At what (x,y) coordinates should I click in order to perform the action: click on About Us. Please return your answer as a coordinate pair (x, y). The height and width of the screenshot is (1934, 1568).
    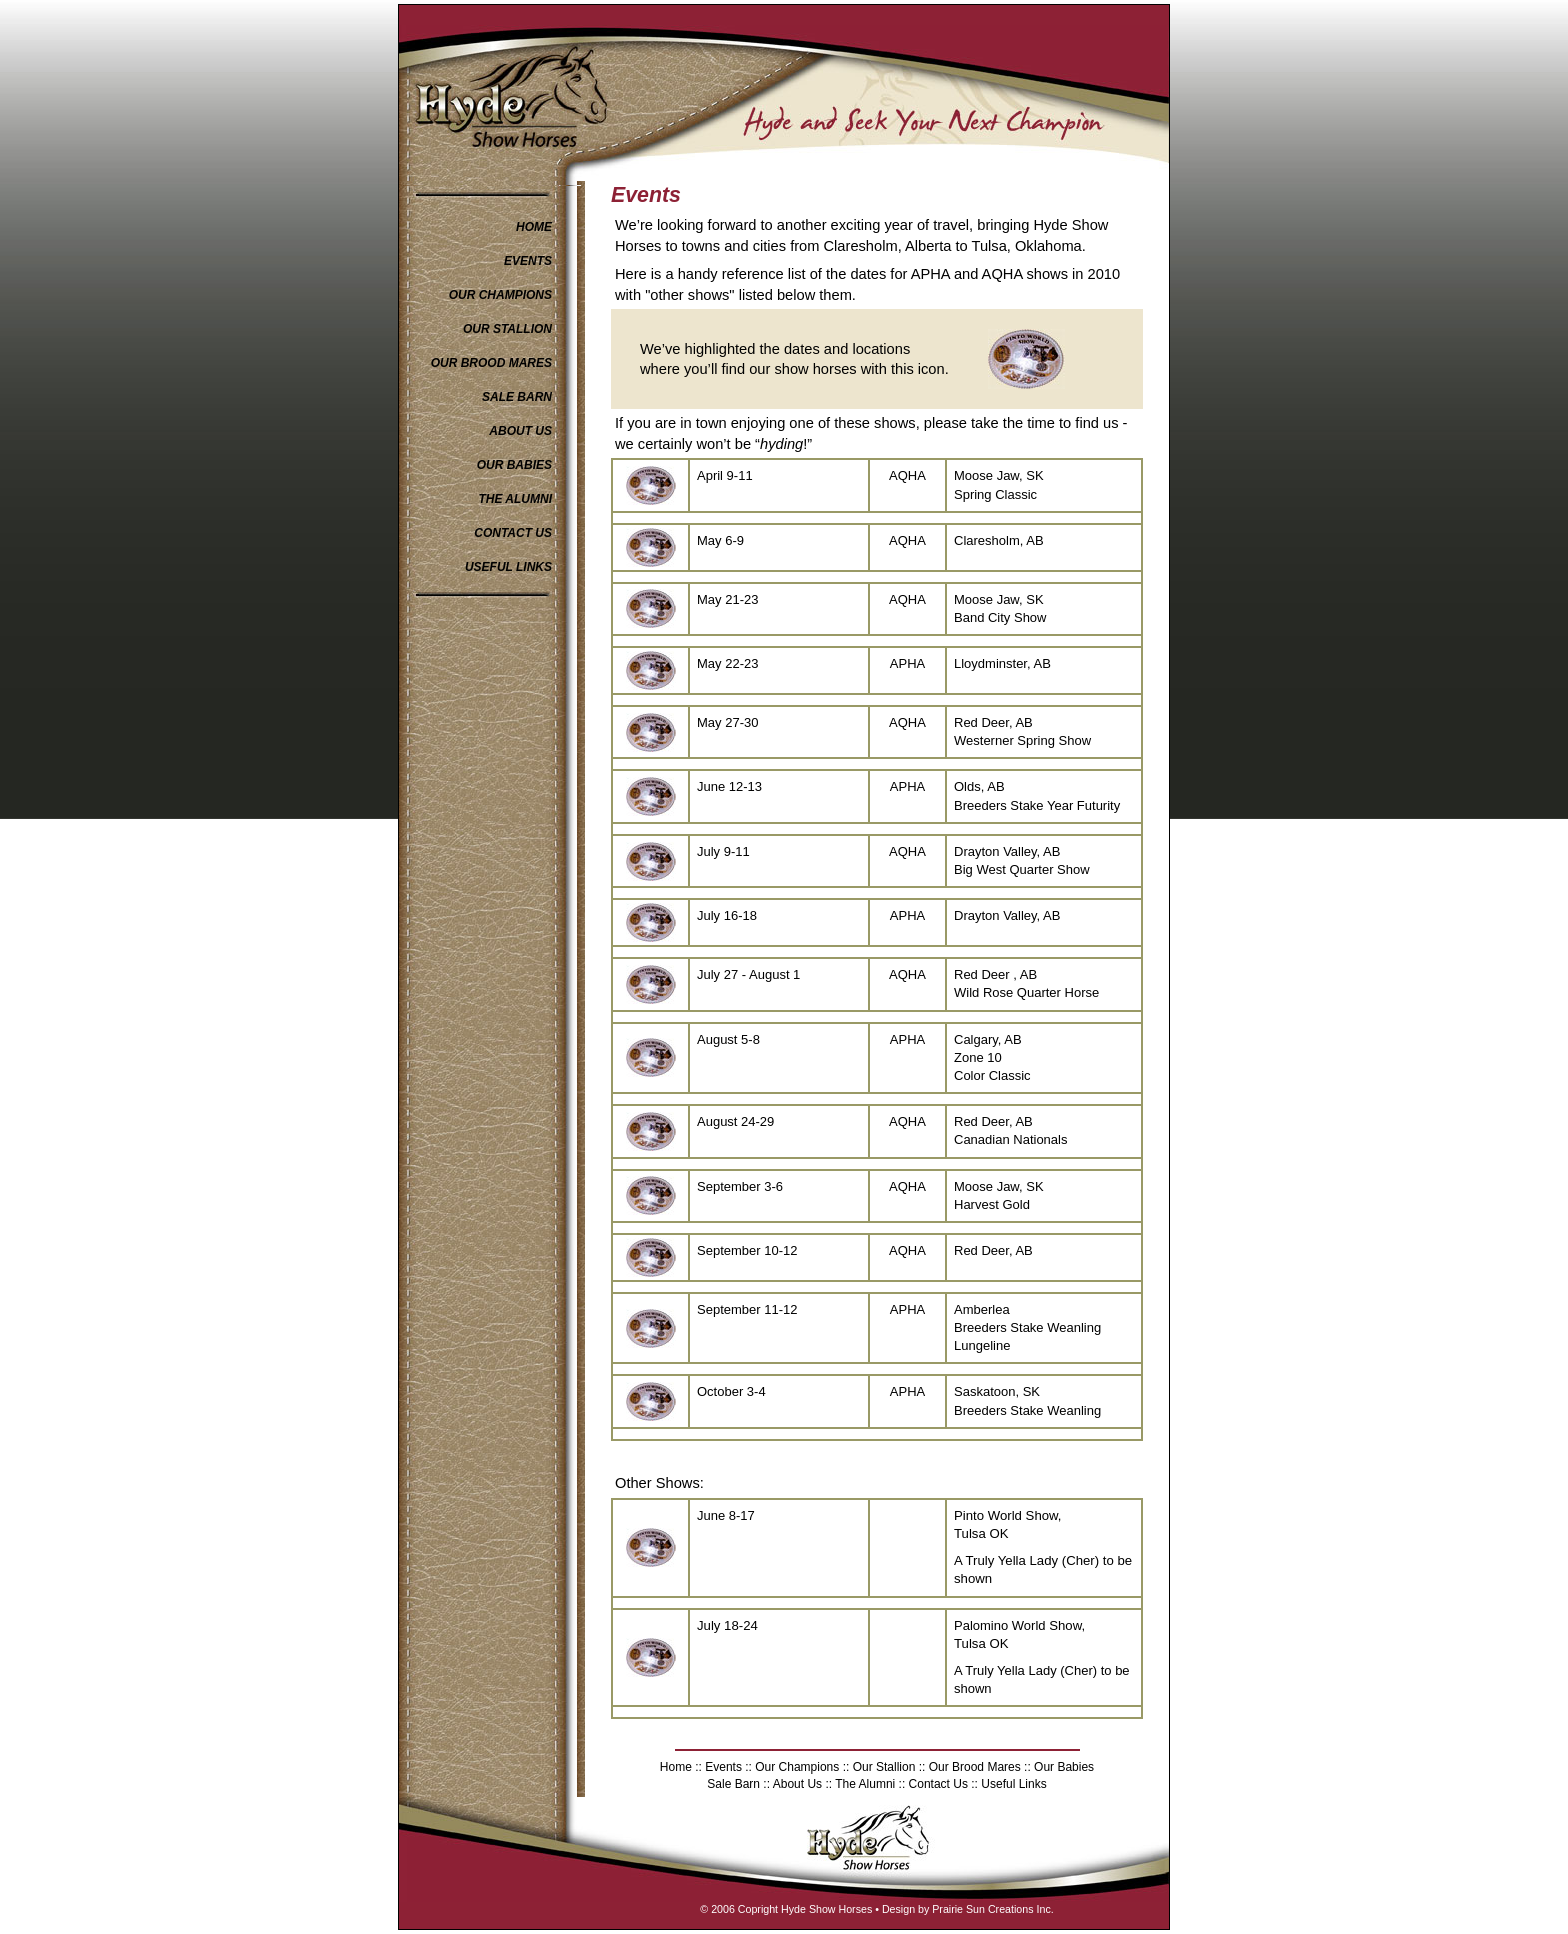
    Looking at the image, I should click on (799, 1784).